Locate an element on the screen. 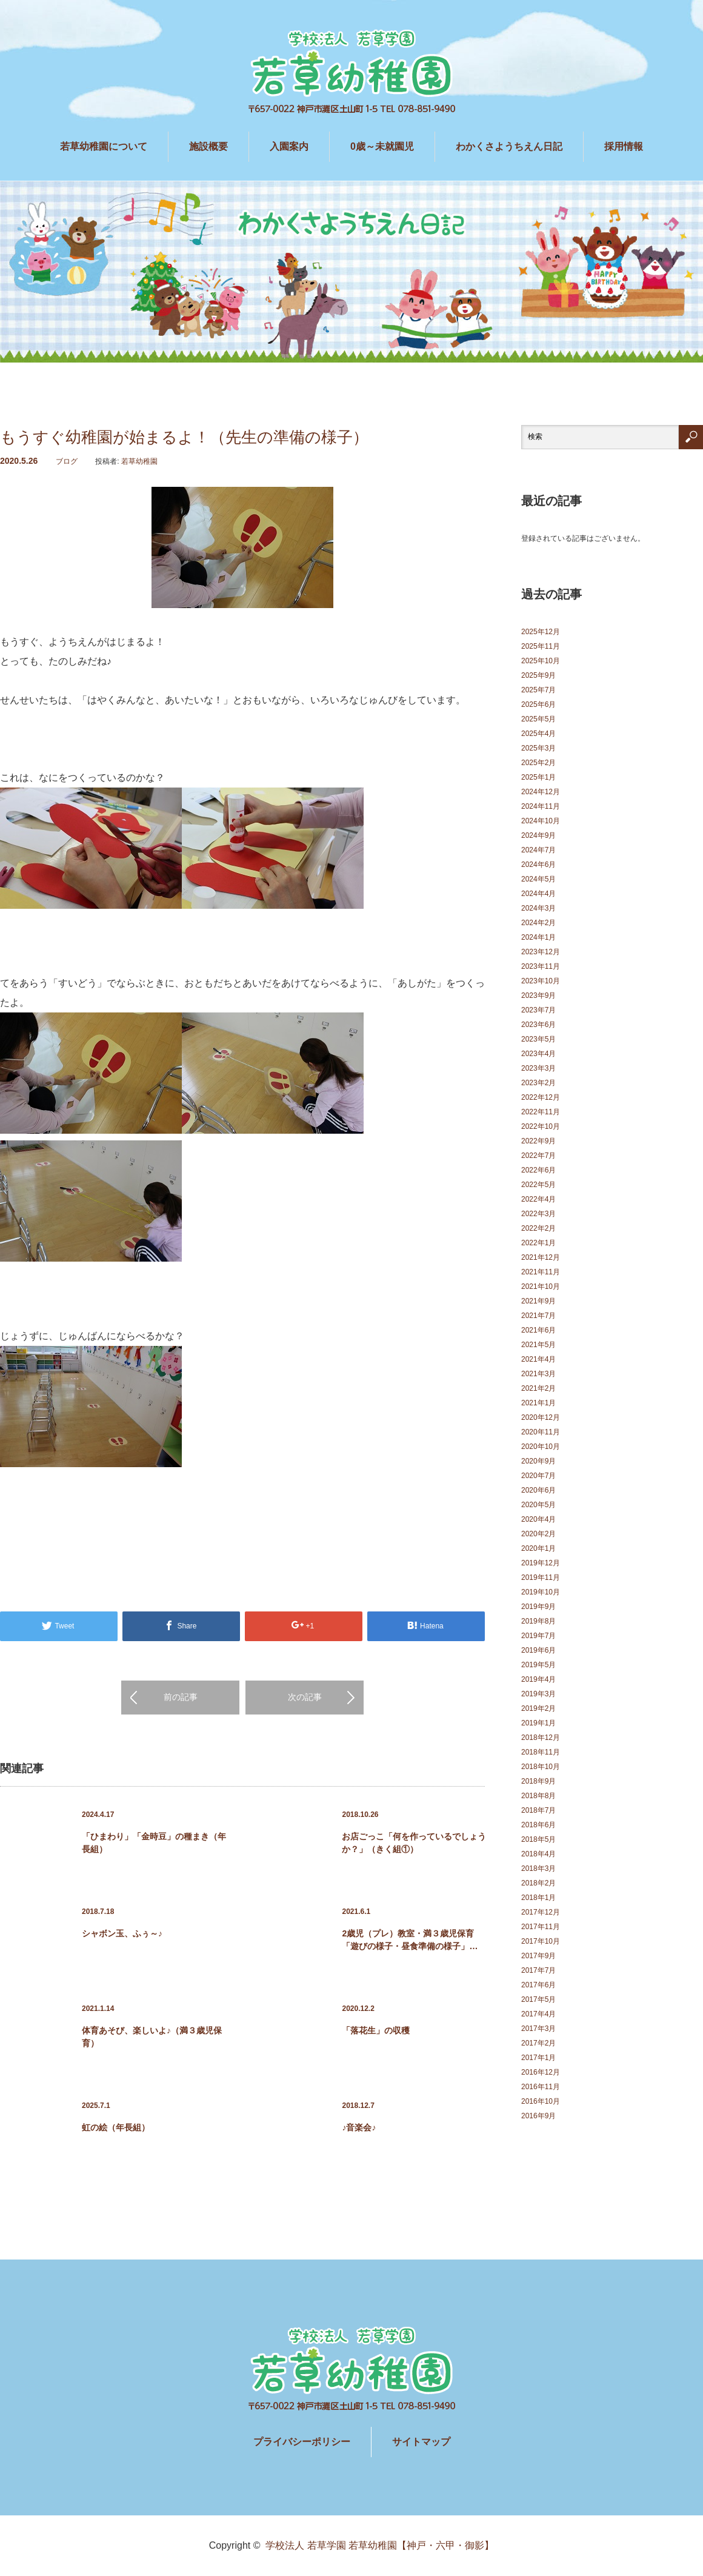  2019年7月 is located at coordinates (538, 1635).